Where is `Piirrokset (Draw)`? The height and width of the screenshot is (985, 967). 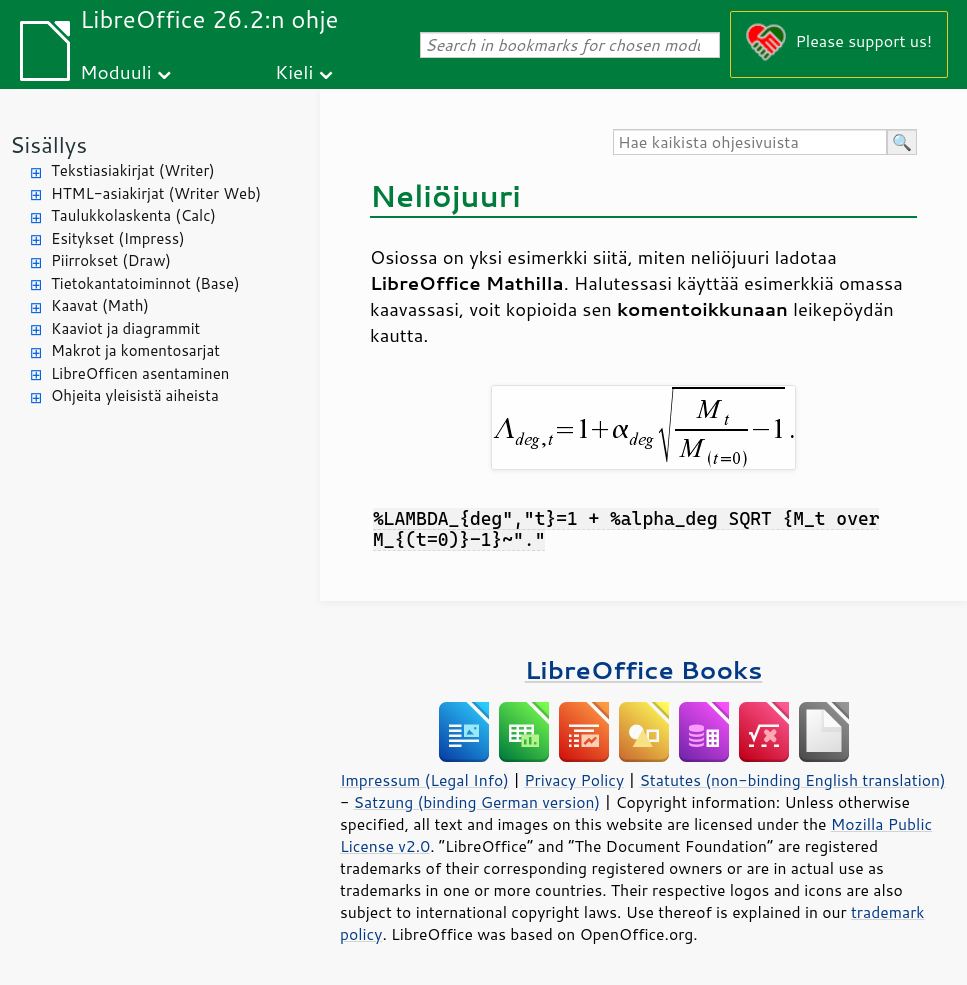 Piirrokset (Draw) is located at coordinates (111, 260).